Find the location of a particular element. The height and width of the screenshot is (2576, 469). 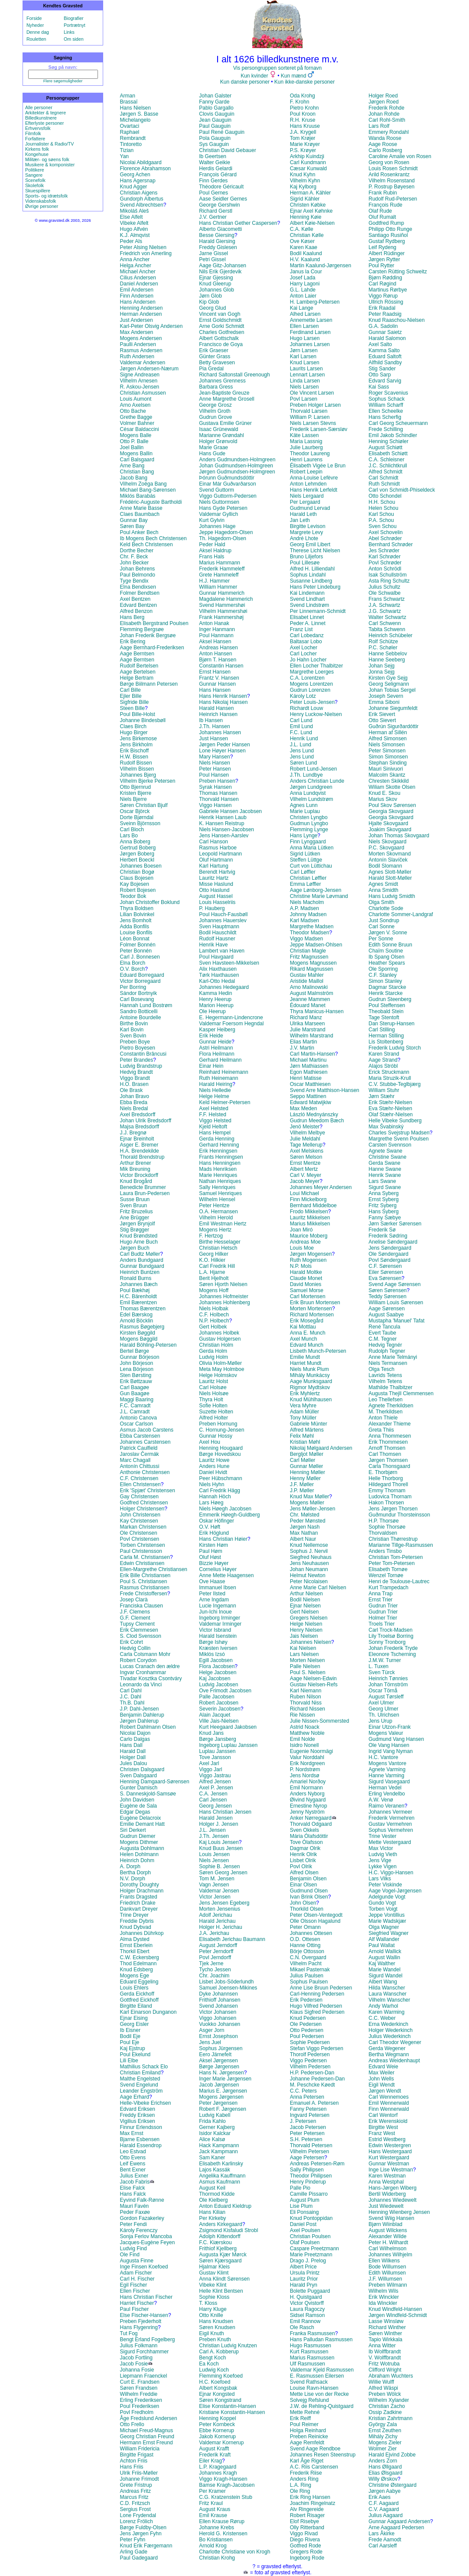

Johannes Ottesen is located at coordinates (311, 1933).